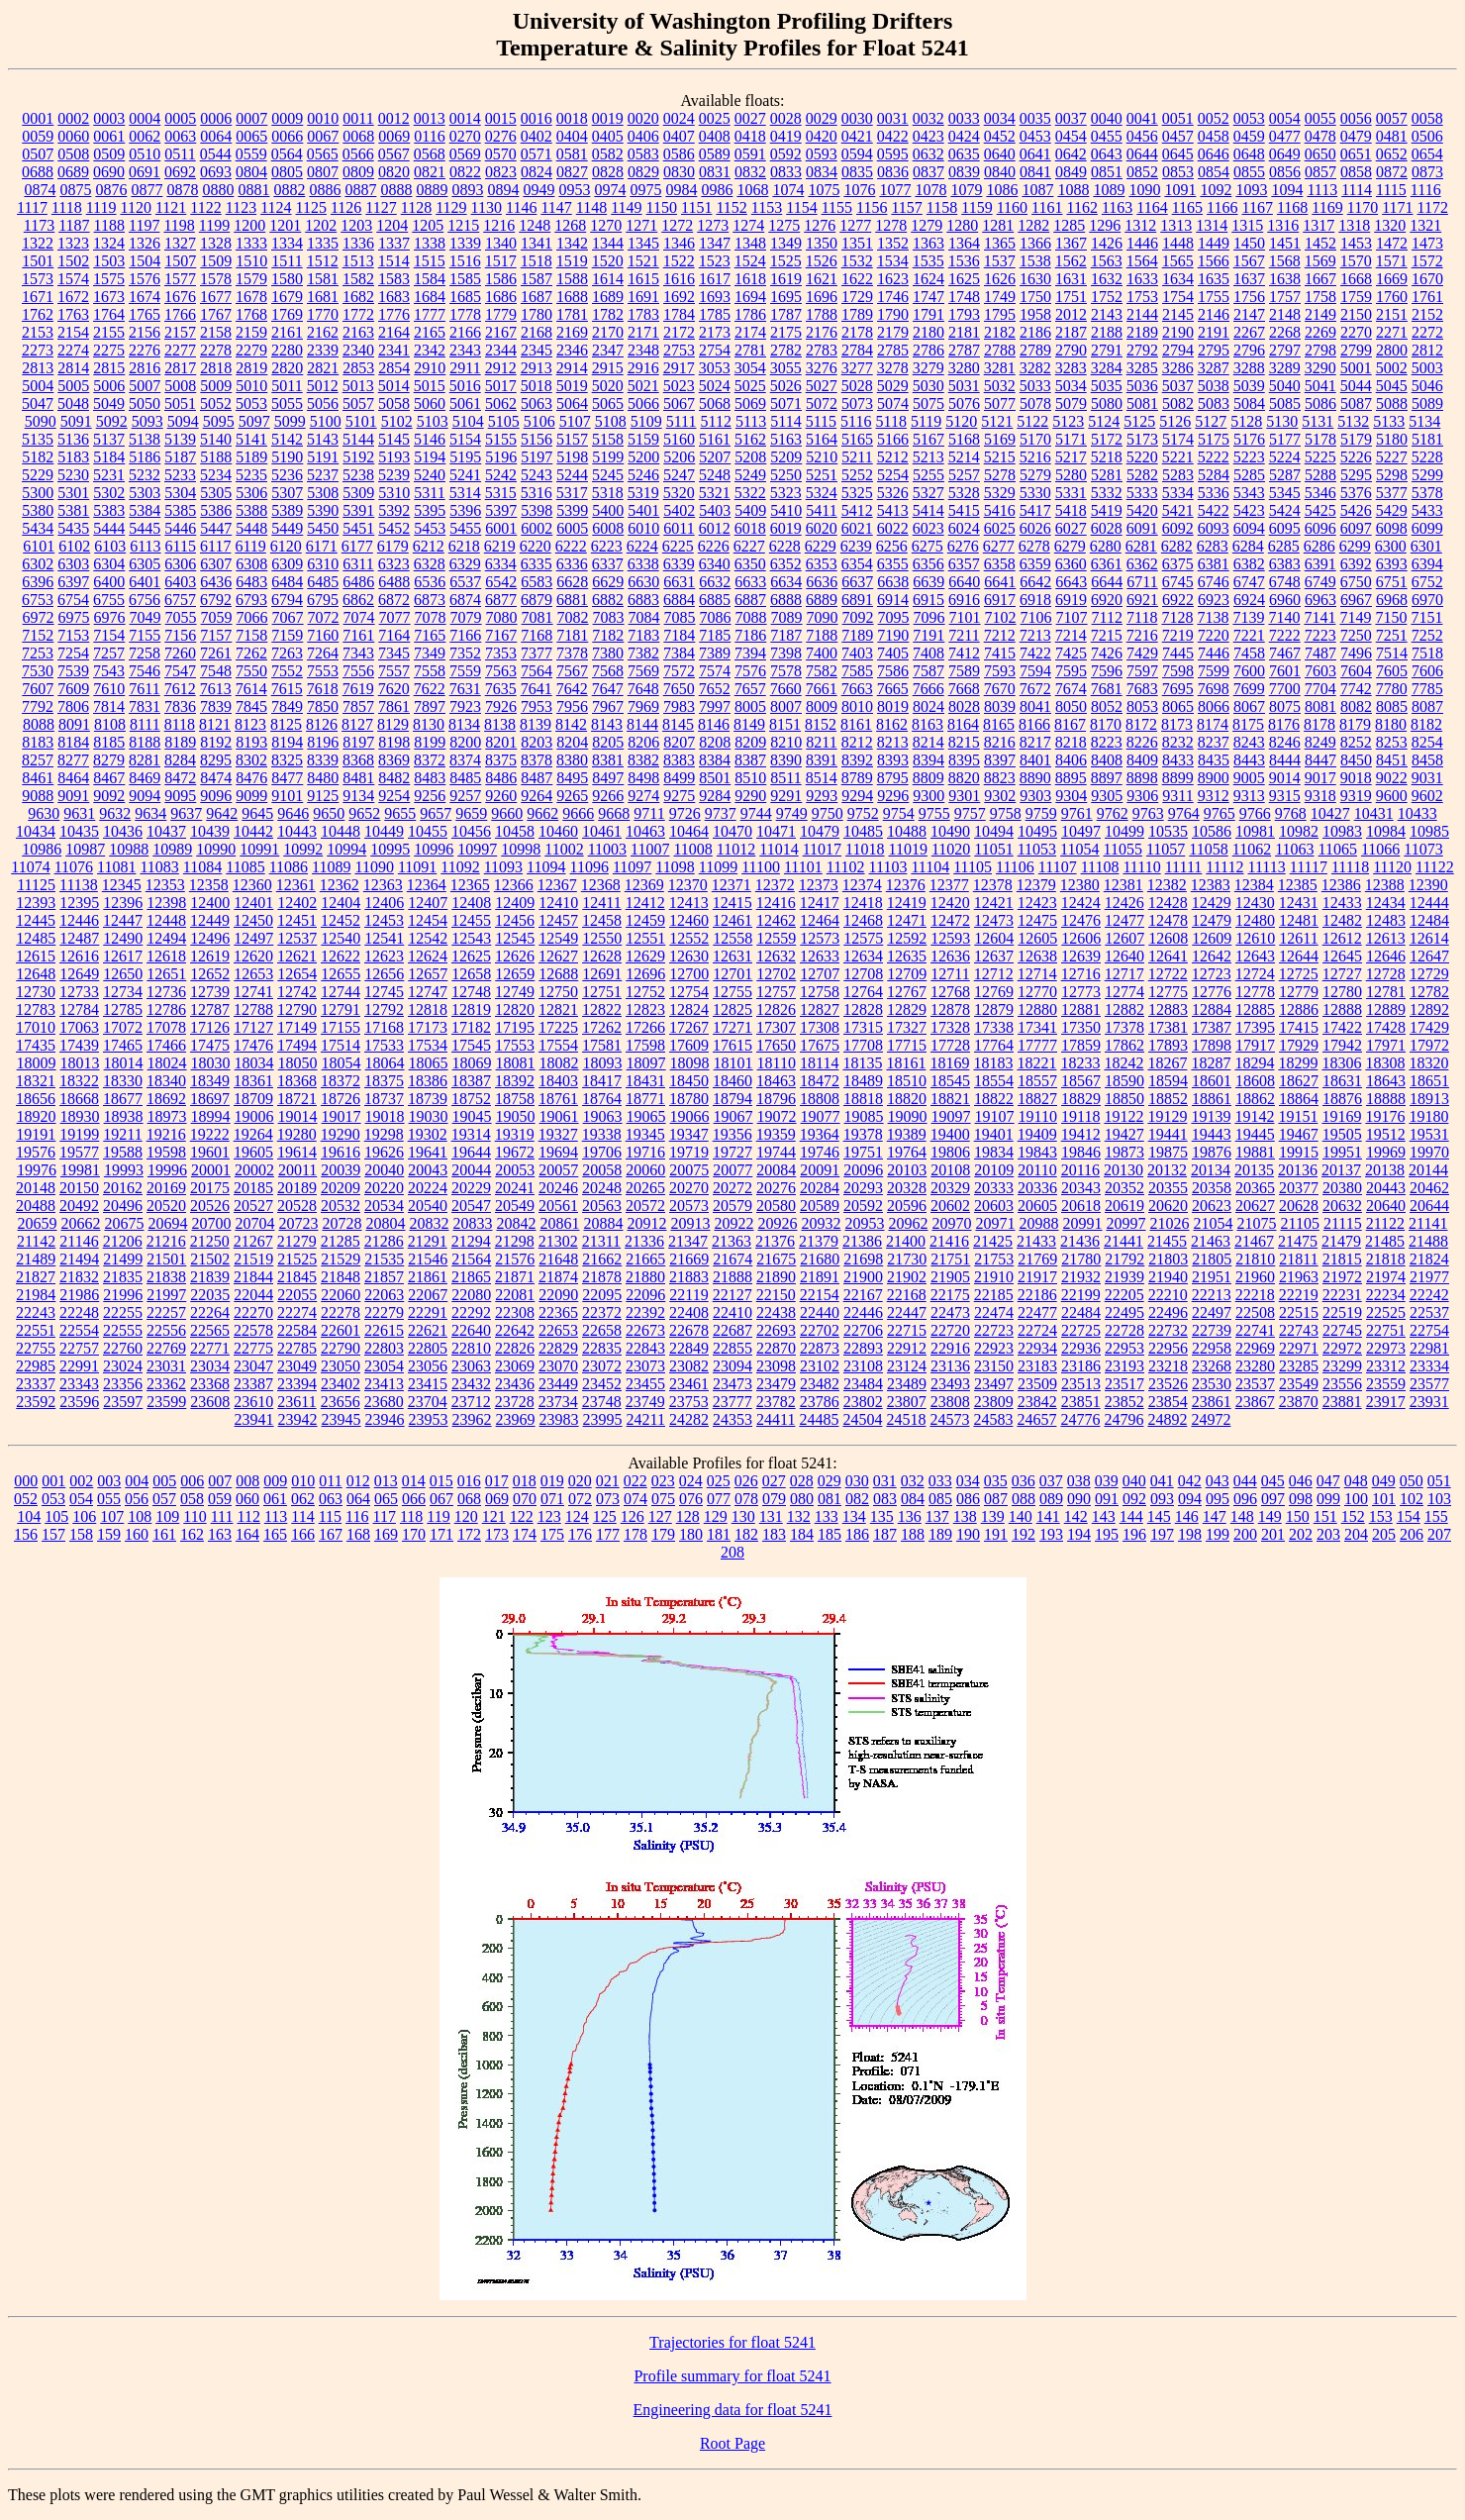 The height and width of the screenshot is (2520, 1465). What do you see at coordinates (1142, 260) in the screenshot?
I see `1564` at bounding box center [1142, 260].